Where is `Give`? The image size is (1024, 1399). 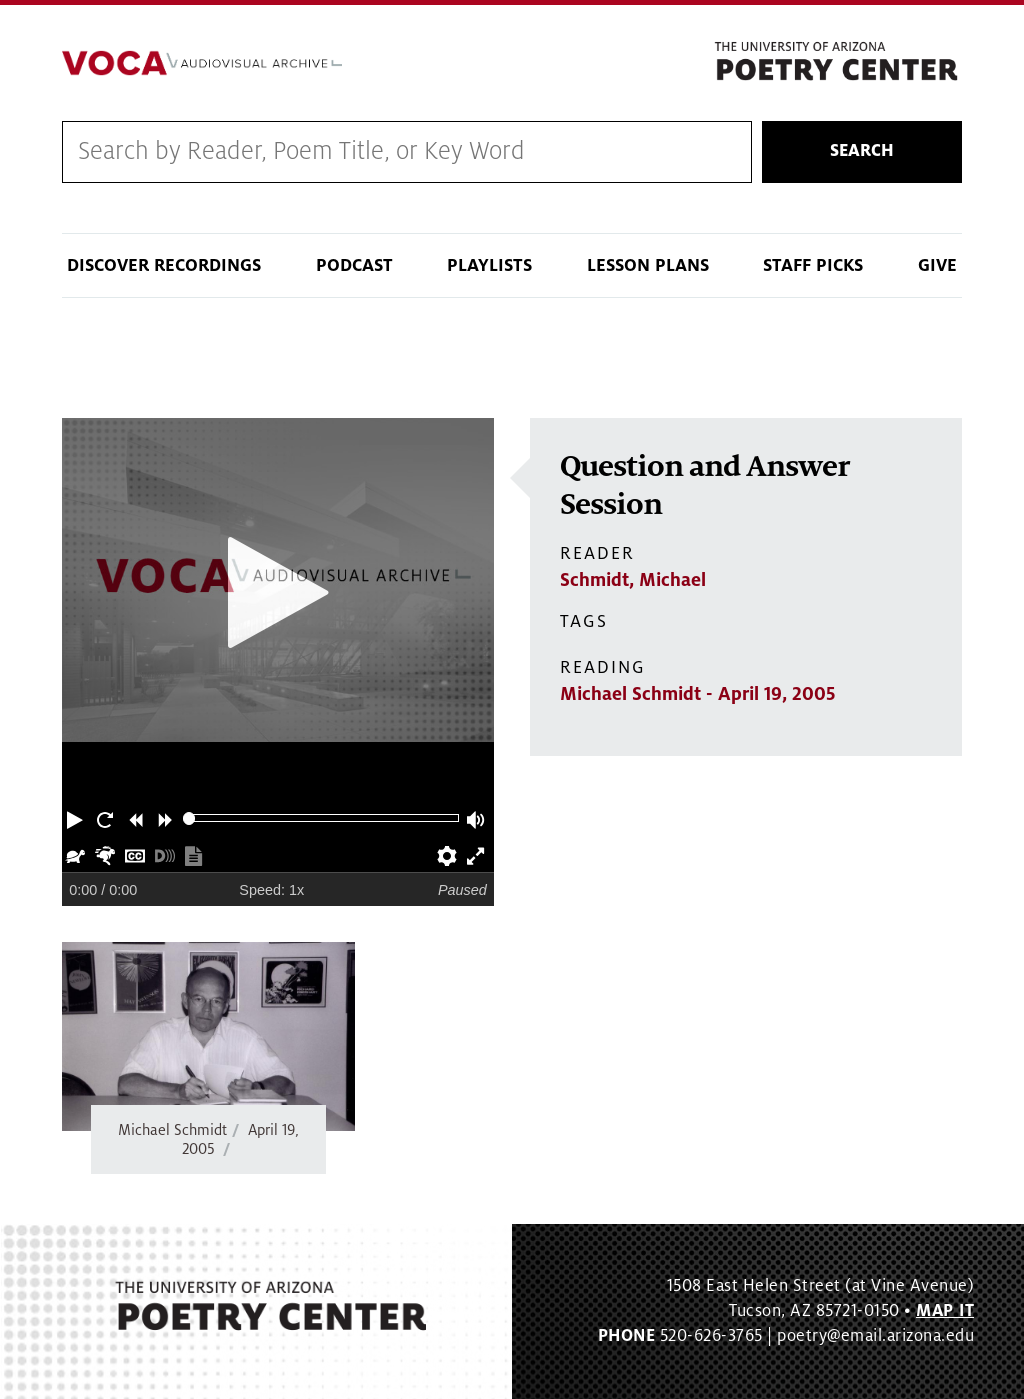
Give is located at coordinates (937, 265).